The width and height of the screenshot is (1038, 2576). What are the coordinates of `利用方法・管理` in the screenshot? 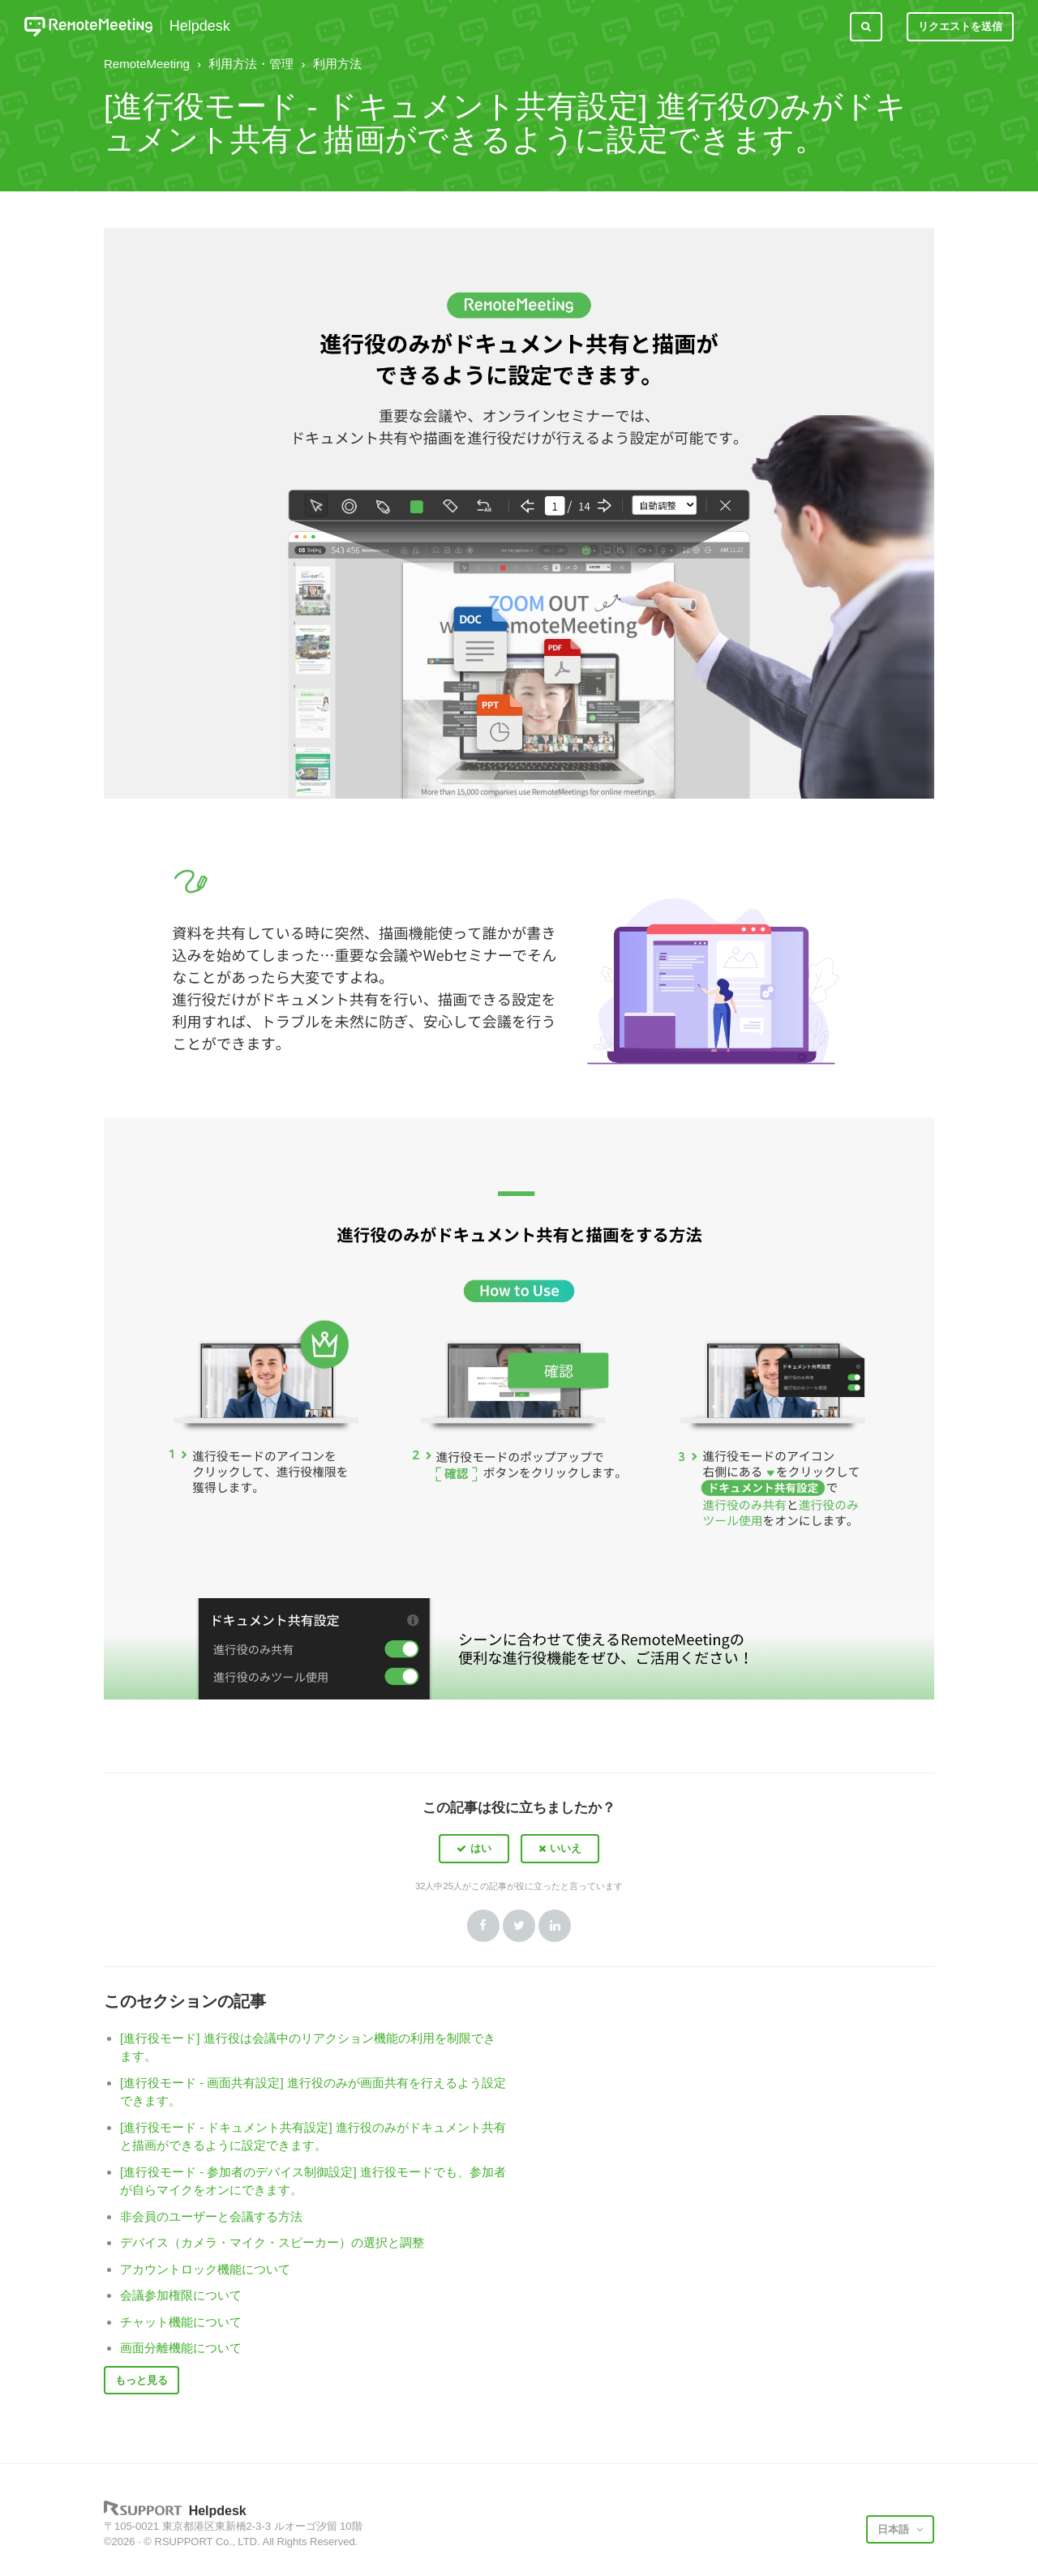 It's located at (251, 64).